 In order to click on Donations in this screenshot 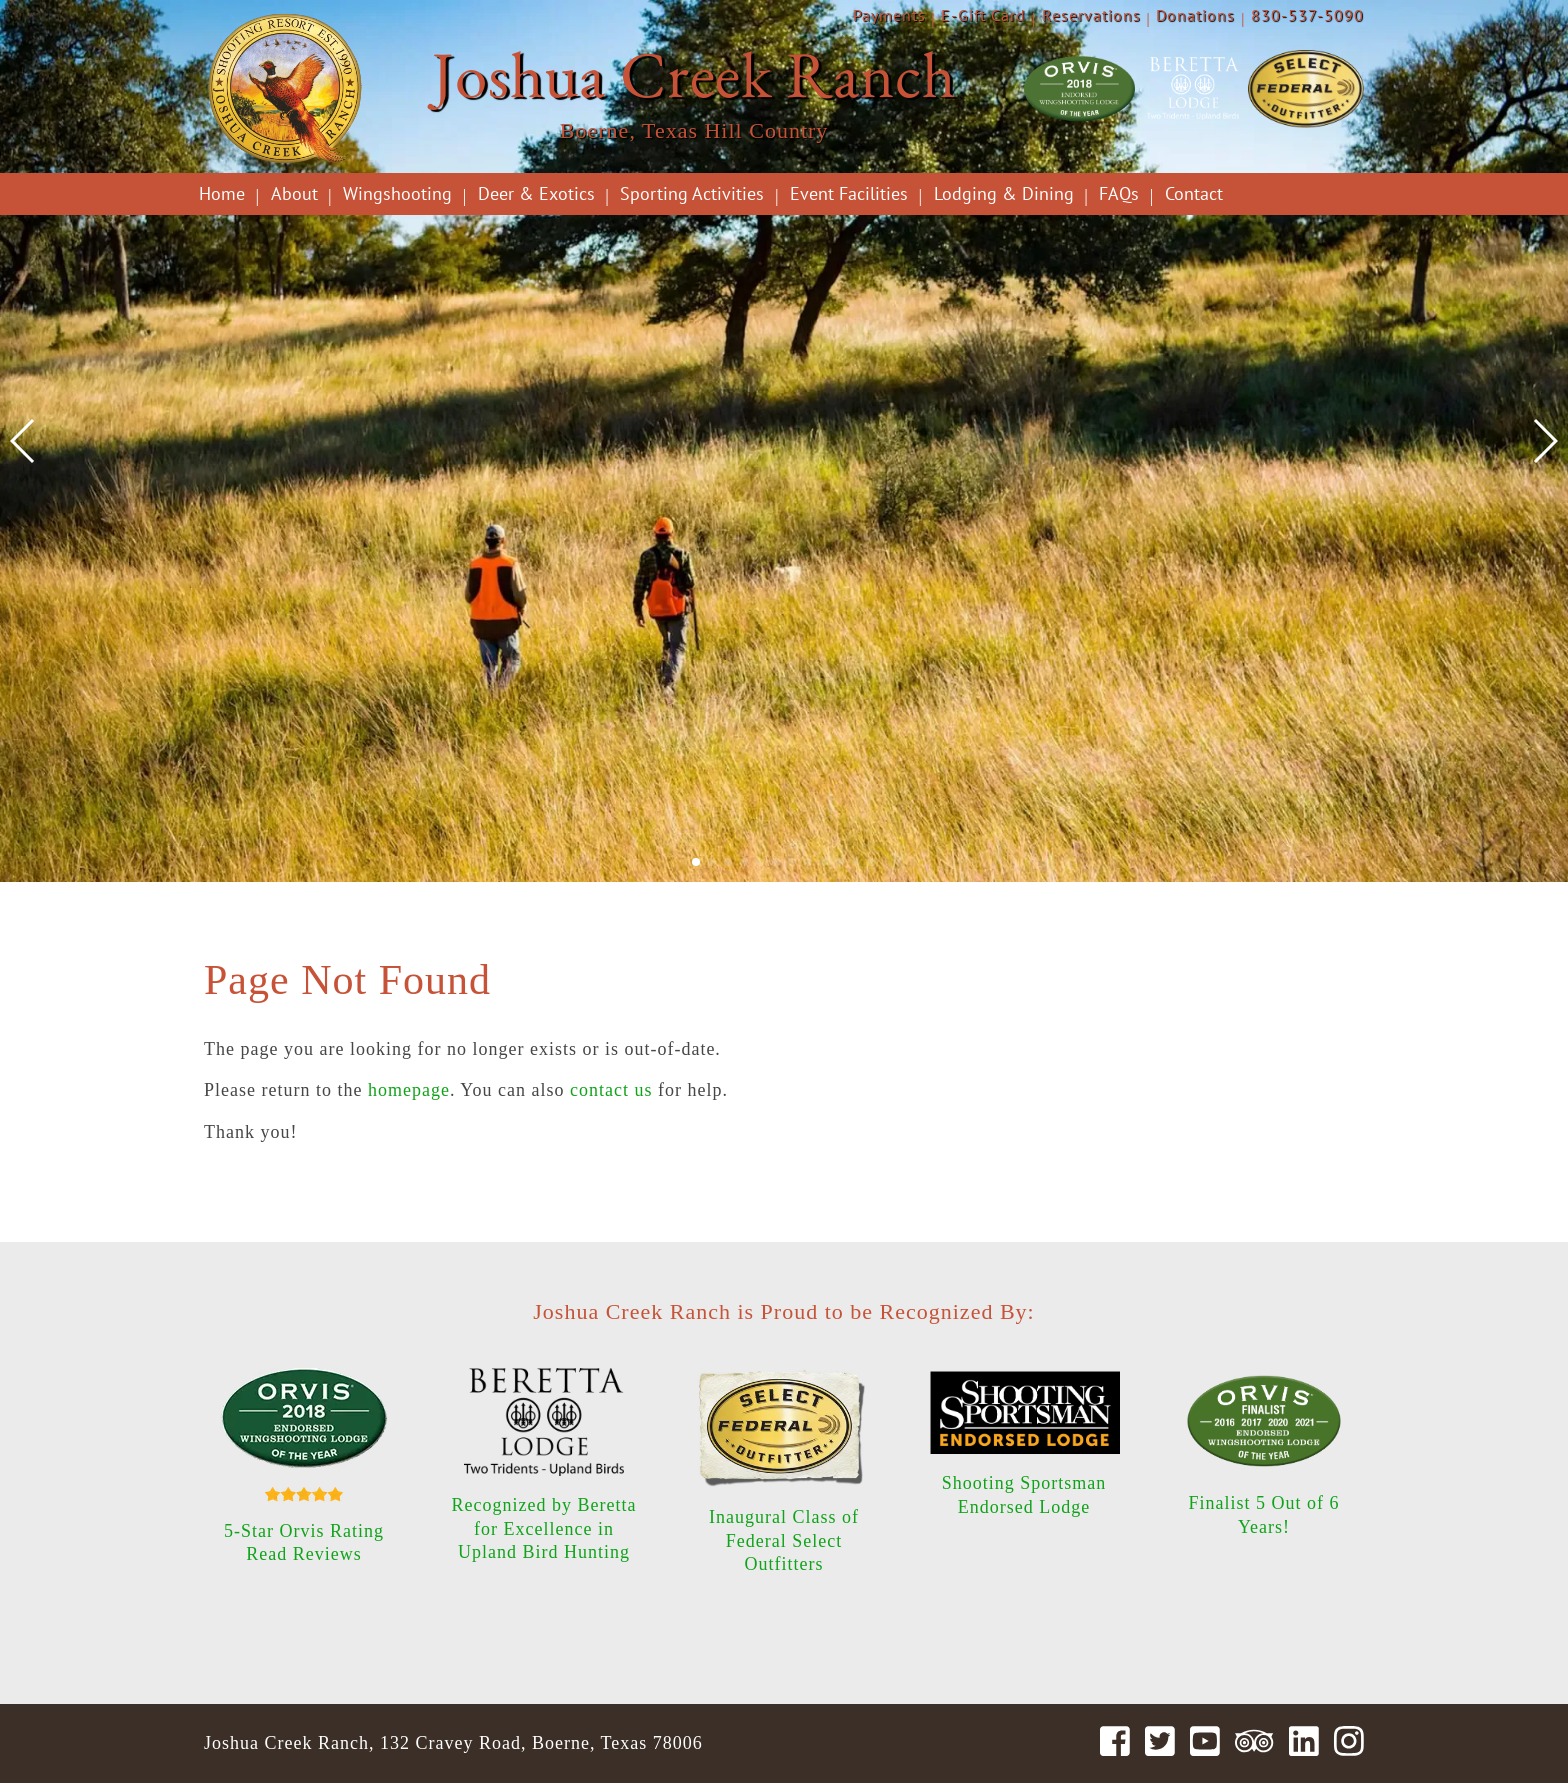, I will do `click(1195, 15)`.